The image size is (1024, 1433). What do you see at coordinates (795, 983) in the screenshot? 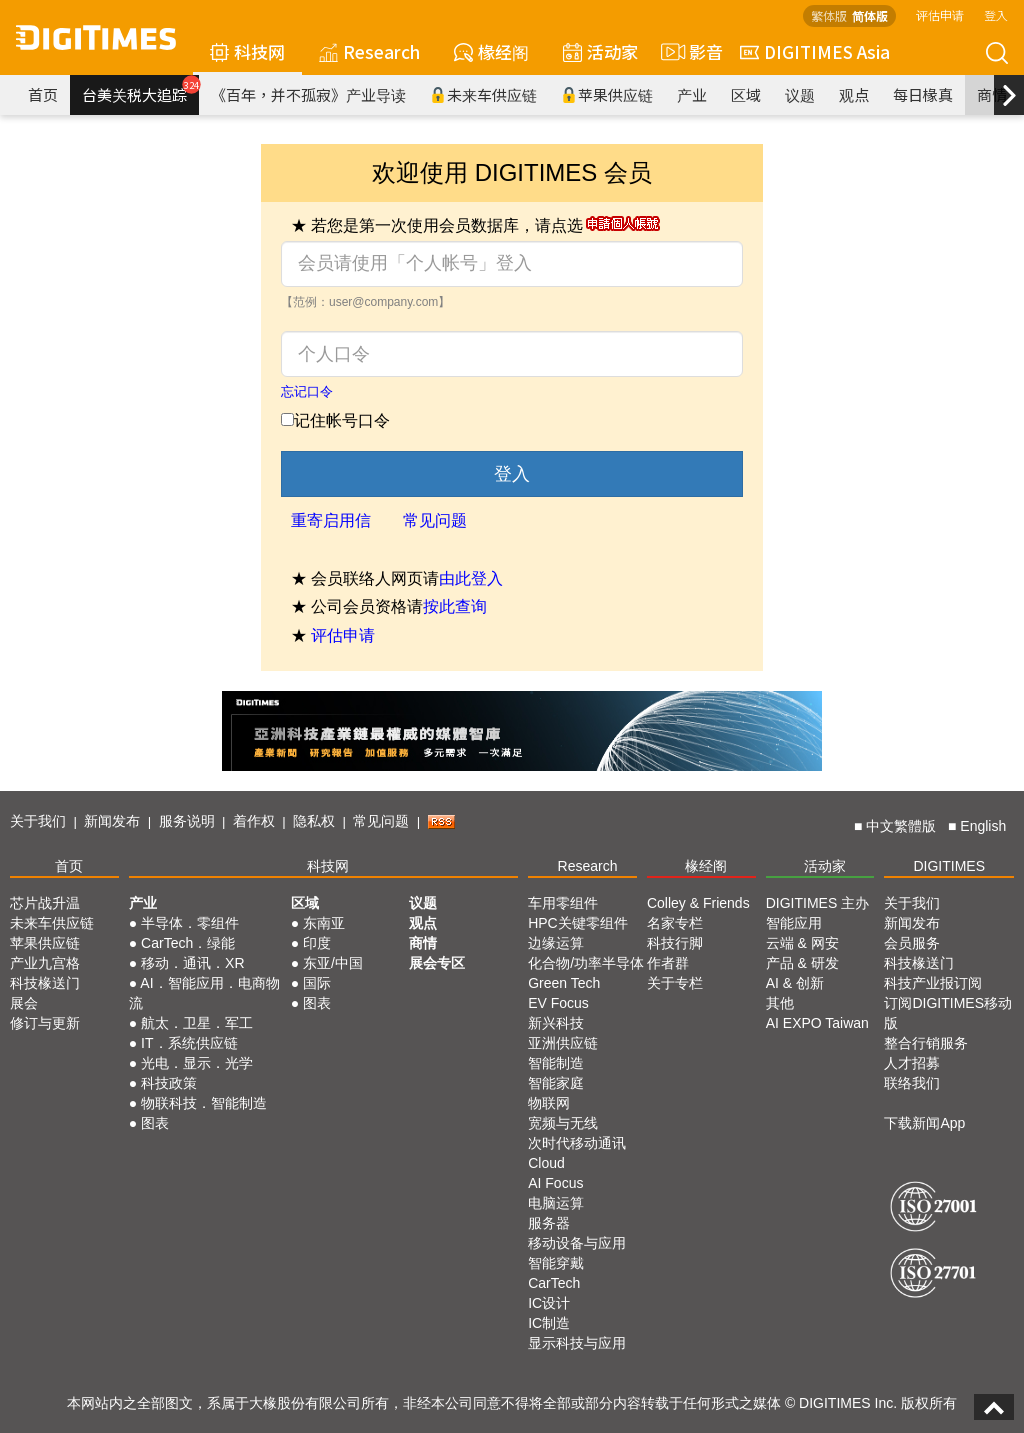
I see `AI & 创新` at bounding box center [795, 983].